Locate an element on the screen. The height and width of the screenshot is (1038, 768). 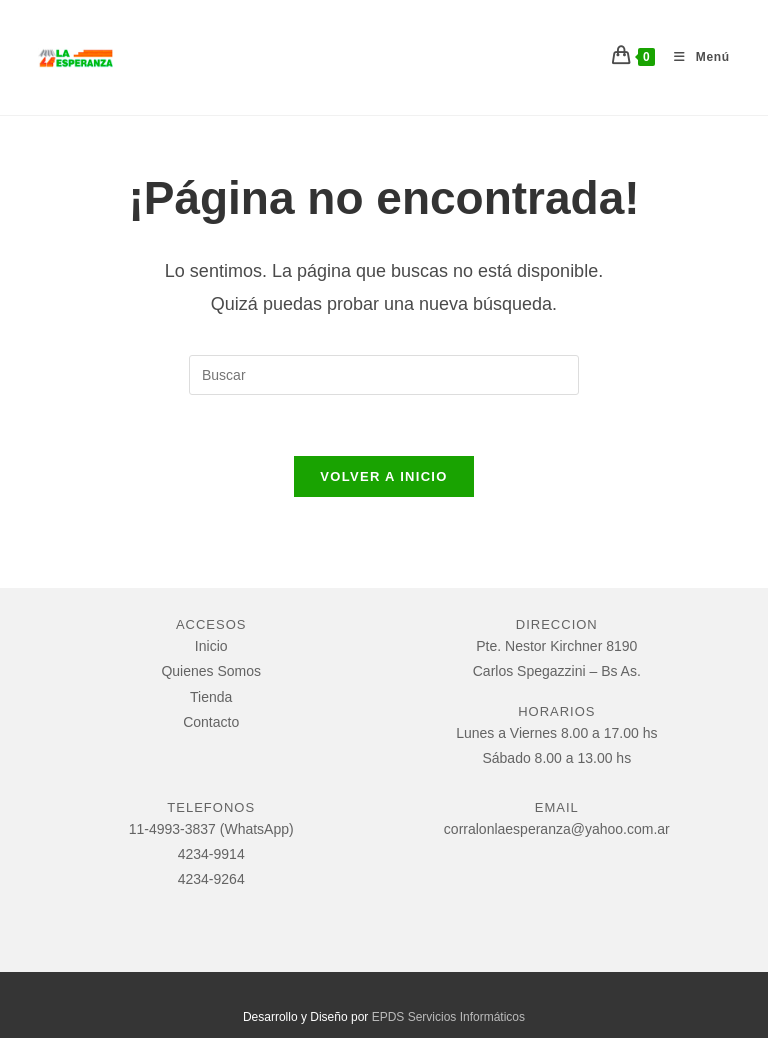
[Menú móvil] is located at coordinates (694, 57).